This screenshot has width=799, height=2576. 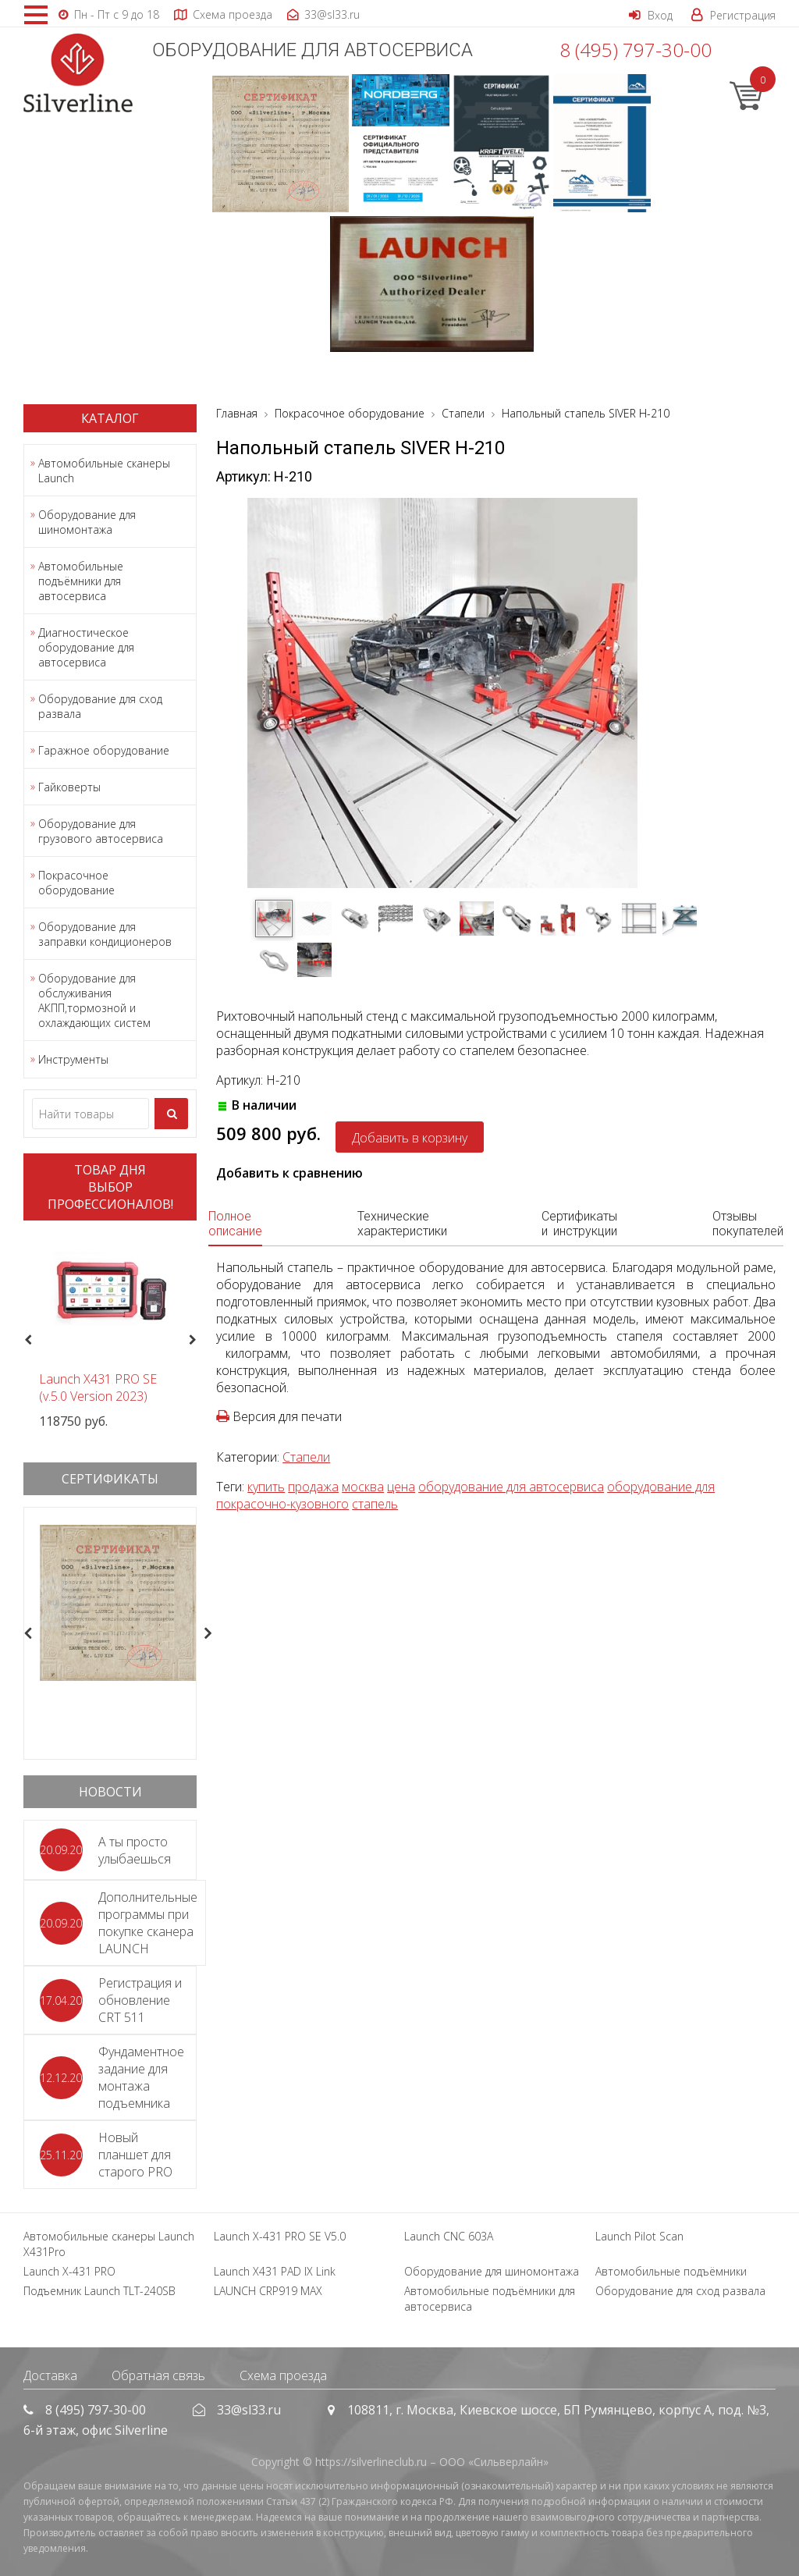 I want to click on Оборудование для сход развала, so click(x=100, y=706).